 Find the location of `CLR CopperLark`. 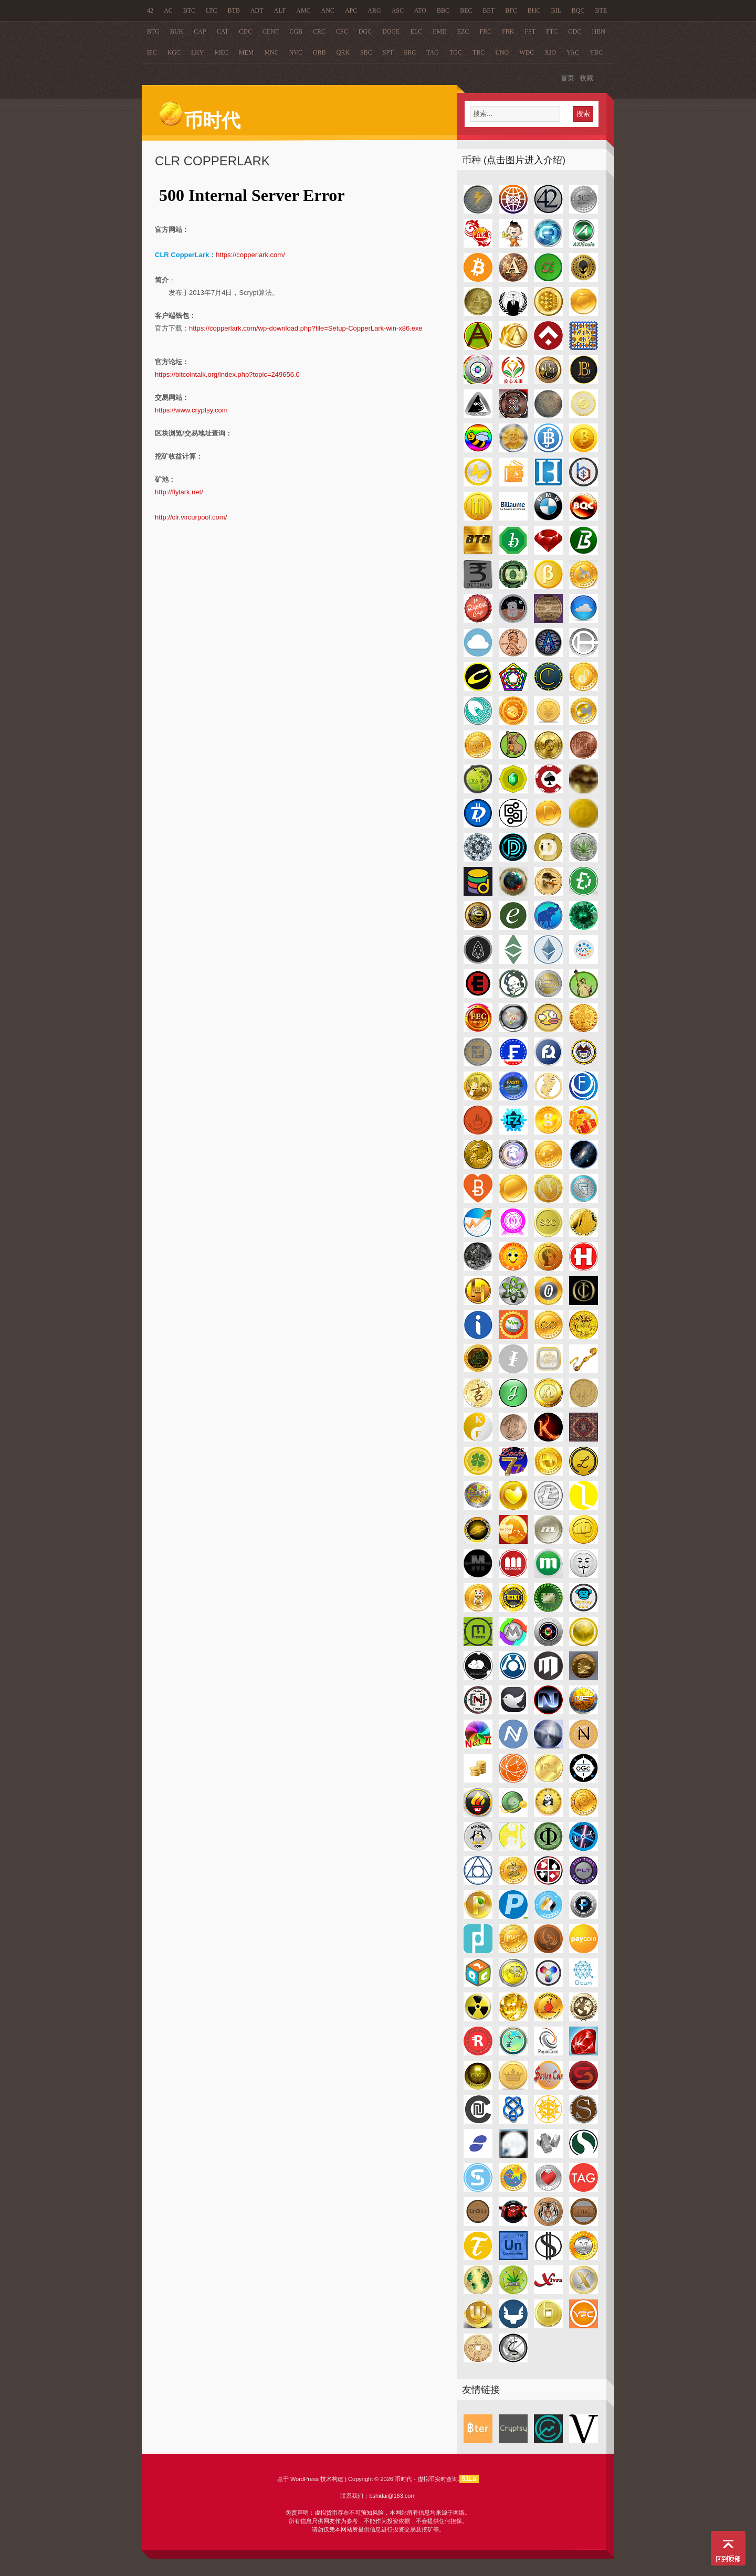

CLR CopperLark is located at coordinates (212, 161).